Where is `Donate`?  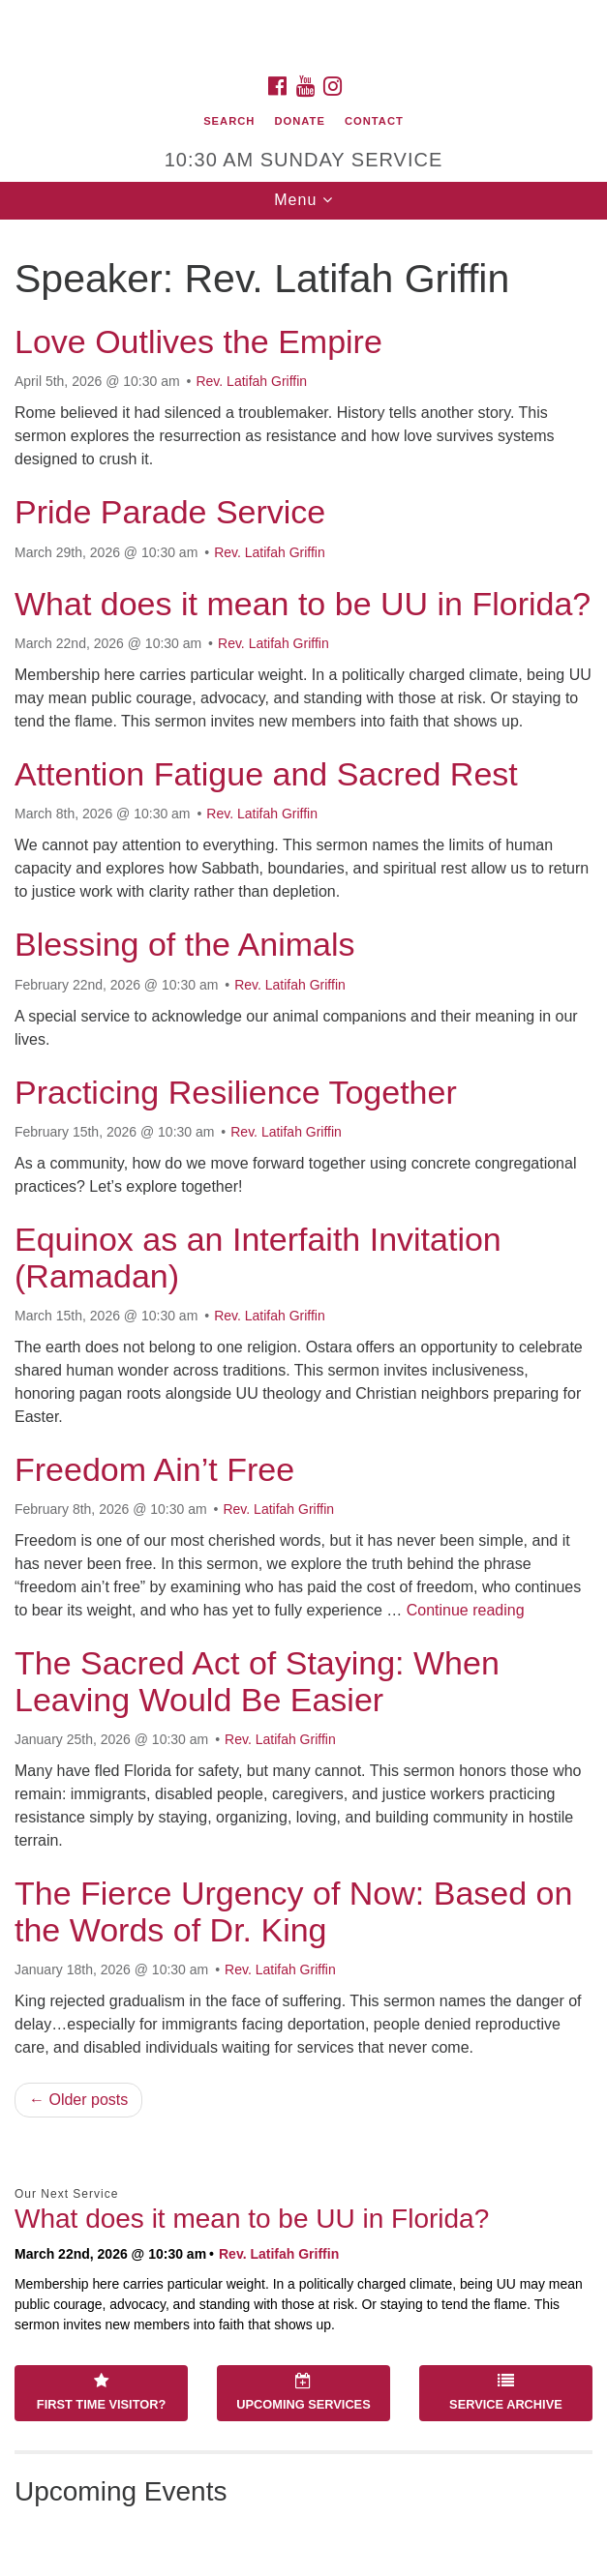
Donate is located at coordinates (299, 121).